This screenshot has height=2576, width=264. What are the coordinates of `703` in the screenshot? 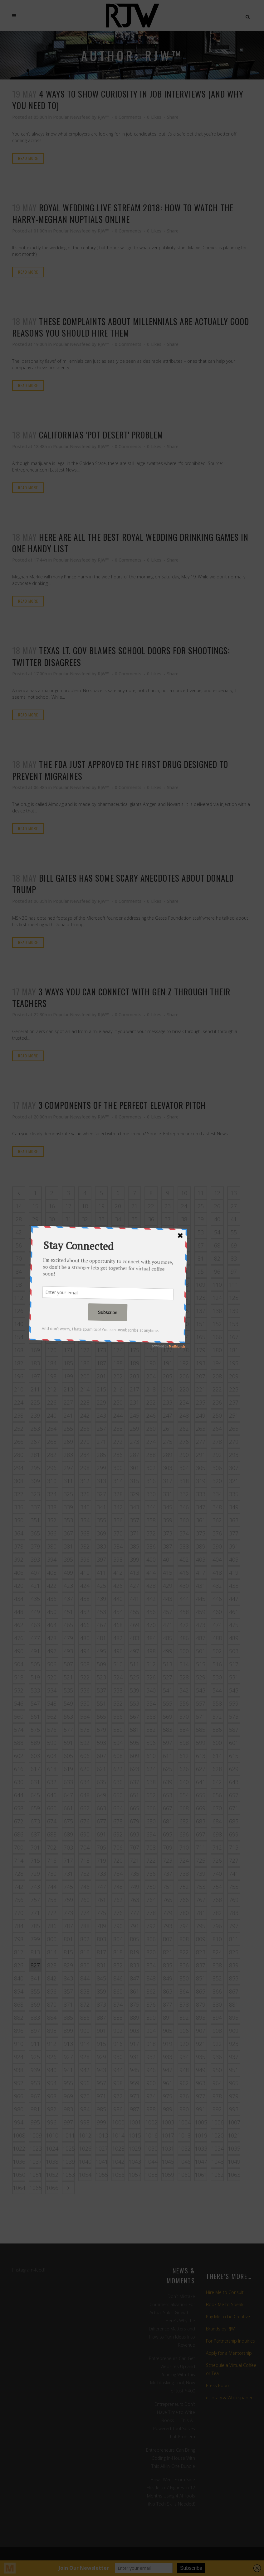 It's located at (68, 1847).